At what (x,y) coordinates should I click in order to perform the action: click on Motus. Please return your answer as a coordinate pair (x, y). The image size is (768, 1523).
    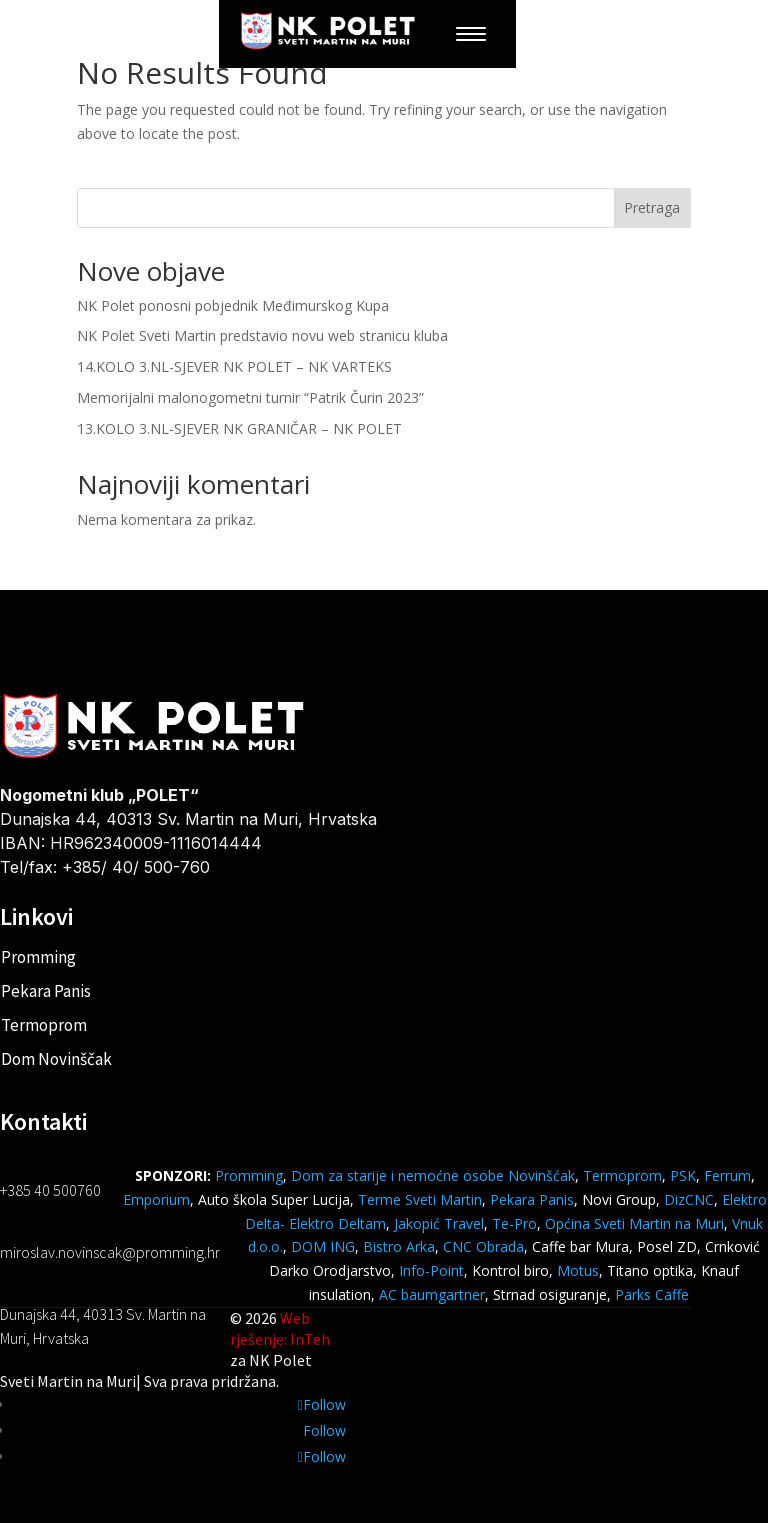
    Looking at the image, I should click on (578, 1270).